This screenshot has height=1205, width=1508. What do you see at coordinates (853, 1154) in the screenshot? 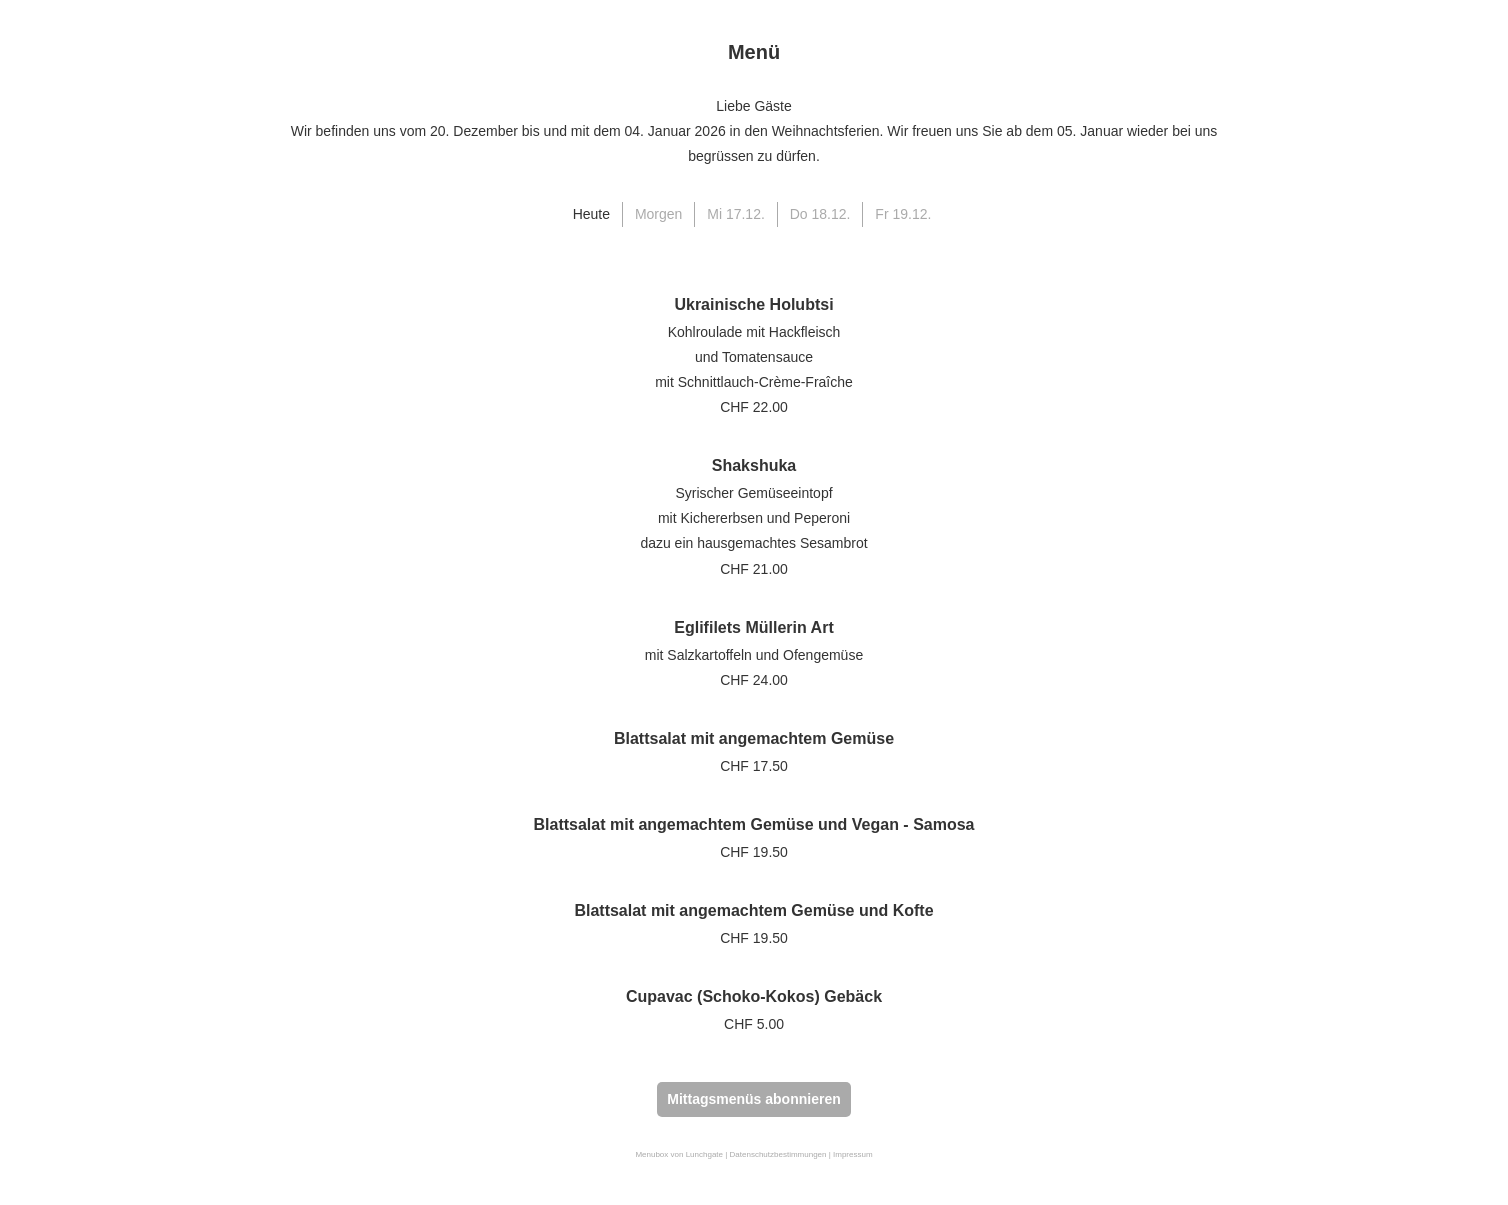
I see `Impressum` at bounding box center [853, 1154].